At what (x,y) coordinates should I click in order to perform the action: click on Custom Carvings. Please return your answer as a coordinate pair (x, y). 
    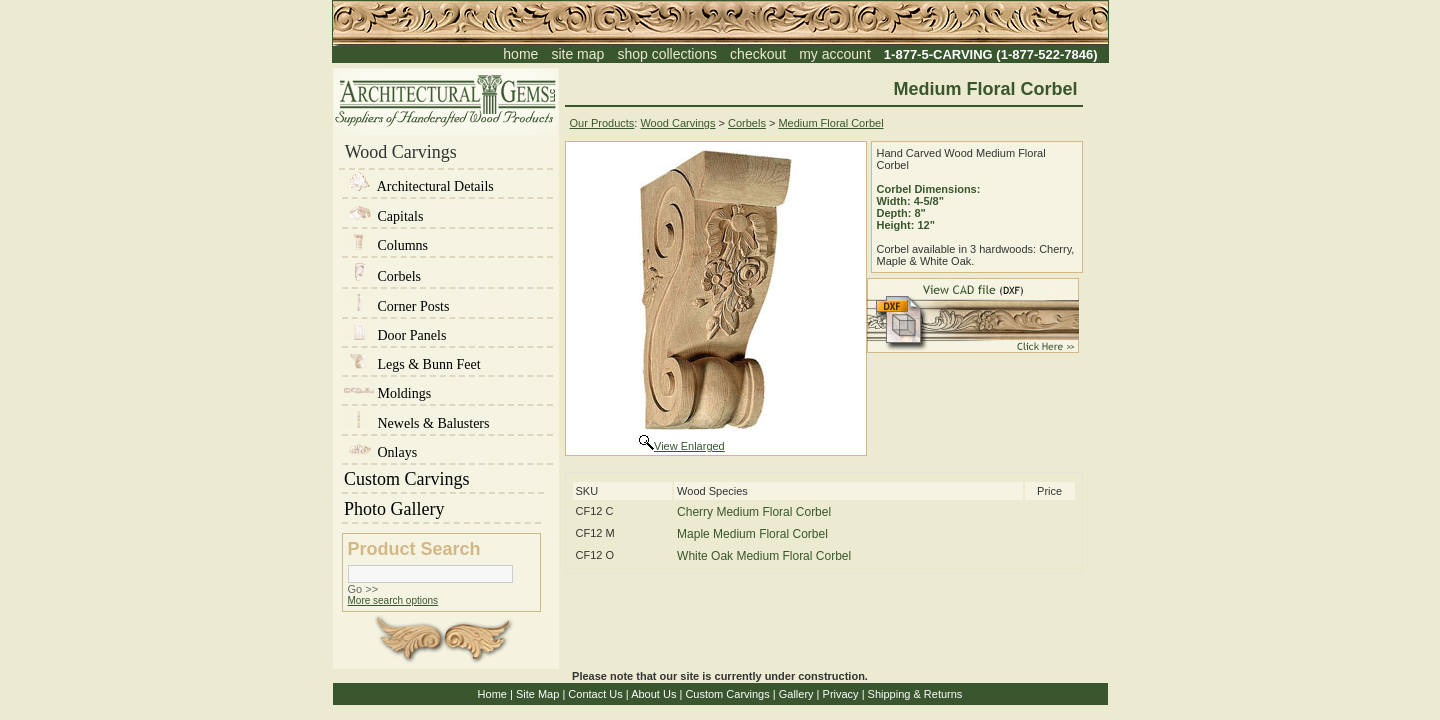
    Looking at the image, I should click on (443, 479).